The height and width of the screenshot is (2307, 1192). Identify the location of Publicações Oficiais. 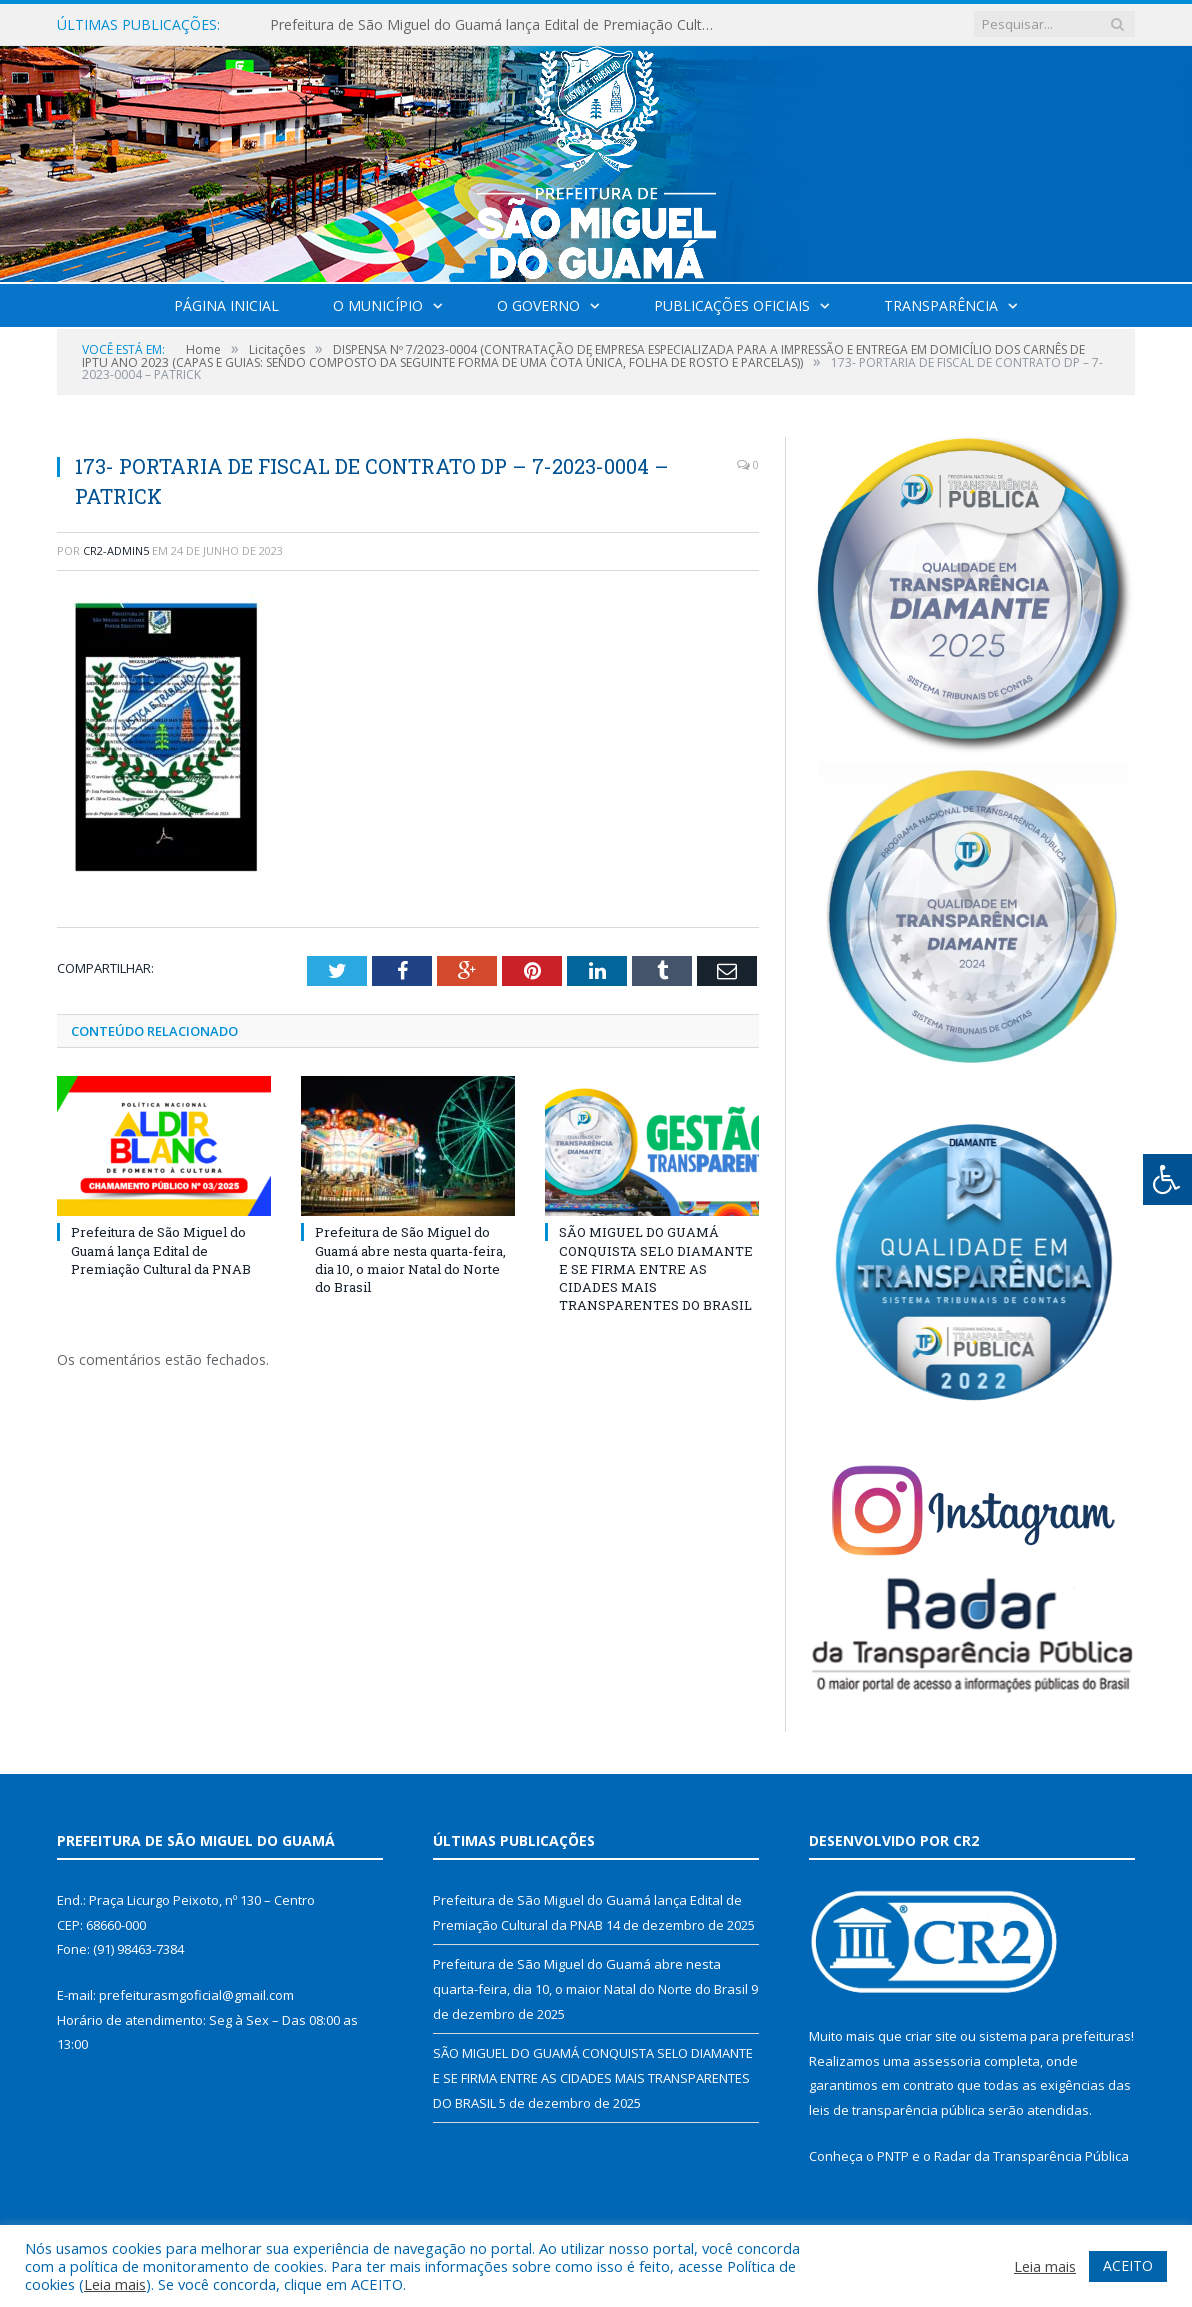
(732, 305).